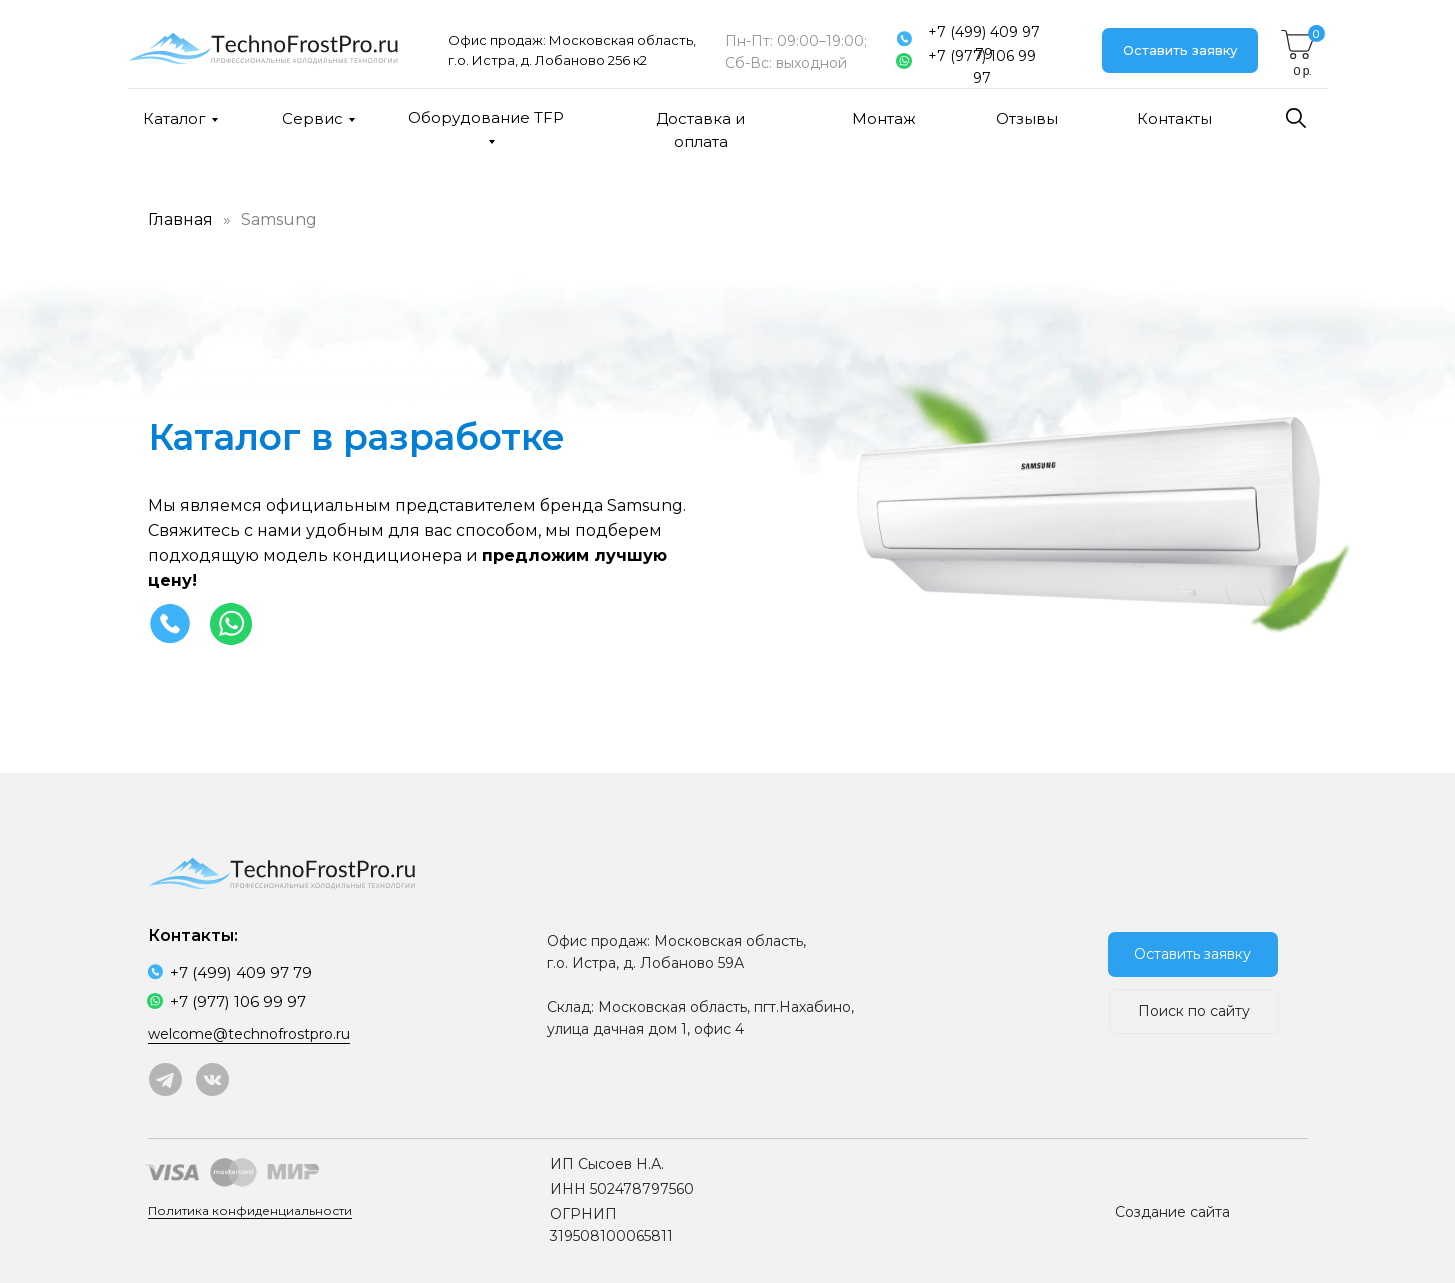 The width and height of the screenshot is (1455, 1283). Describe the element at coordinates (984, 43) in the screenshot. I see `+7 (499) 409 97 79` at that location.